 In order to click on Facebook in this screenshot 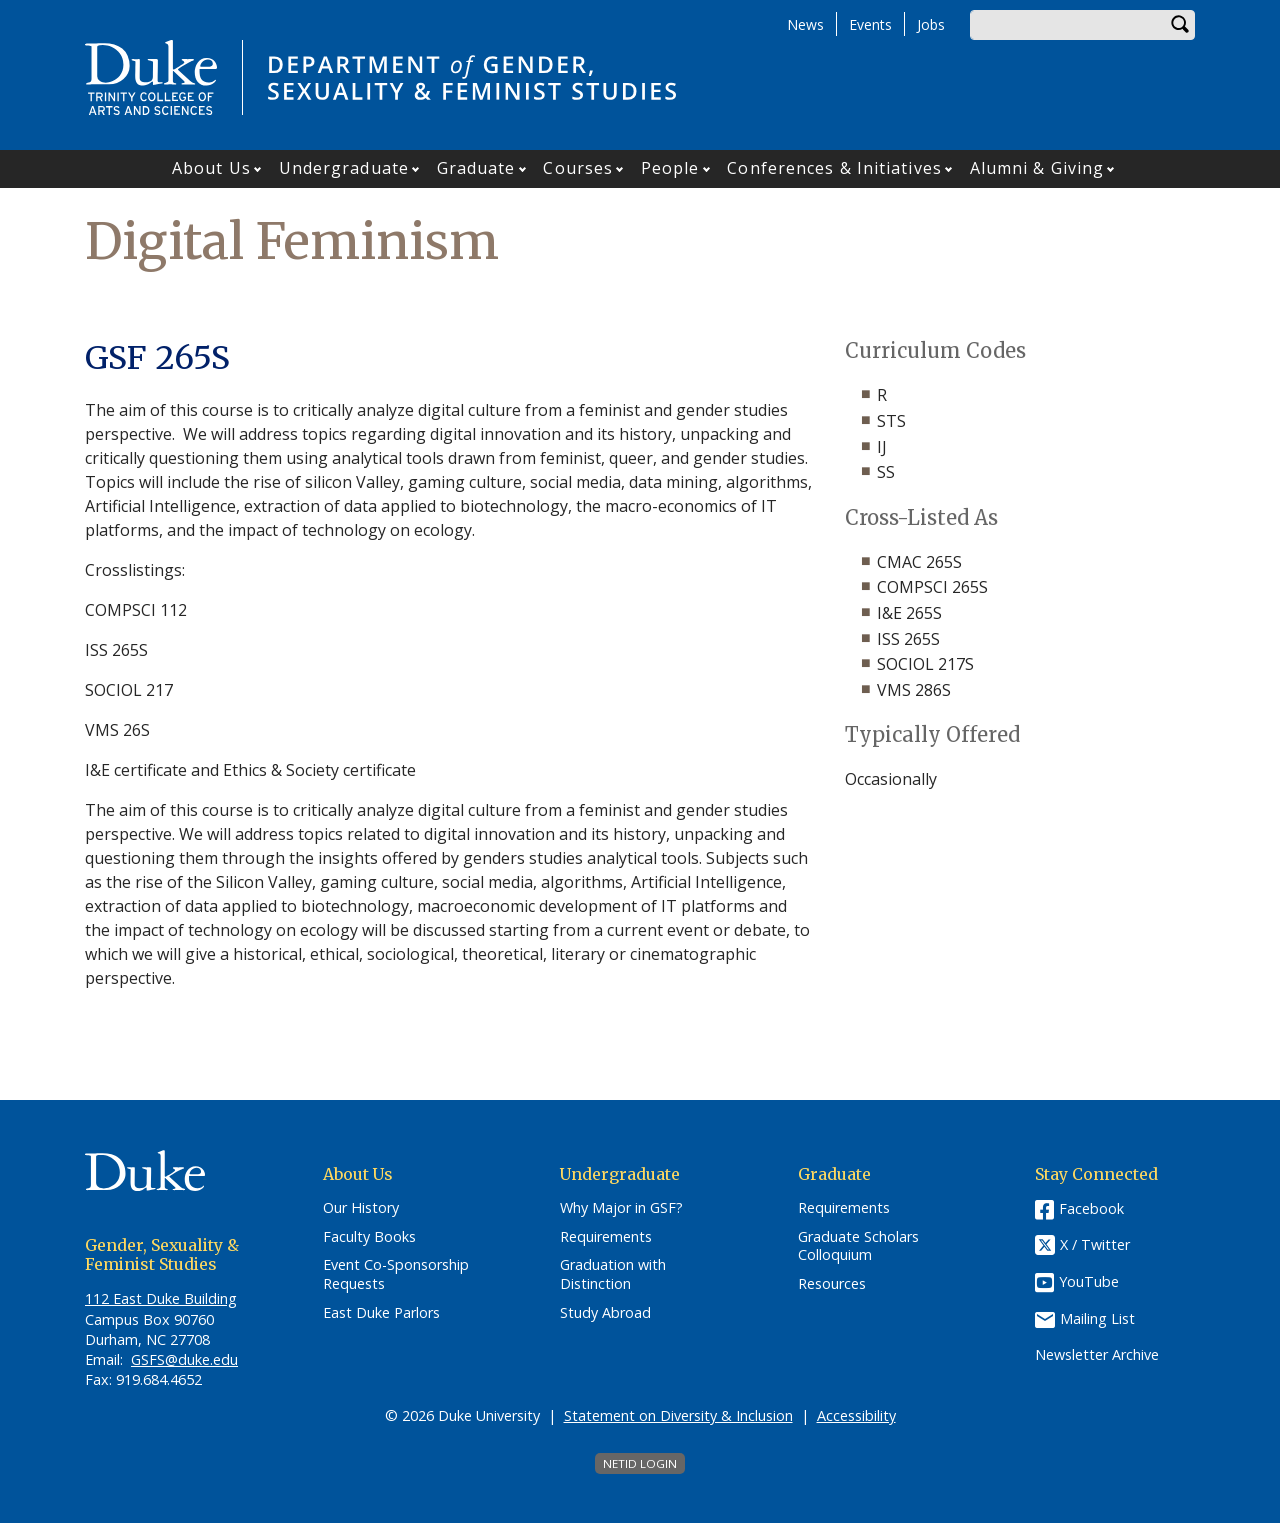, I will do `click(1091, 1208)`.